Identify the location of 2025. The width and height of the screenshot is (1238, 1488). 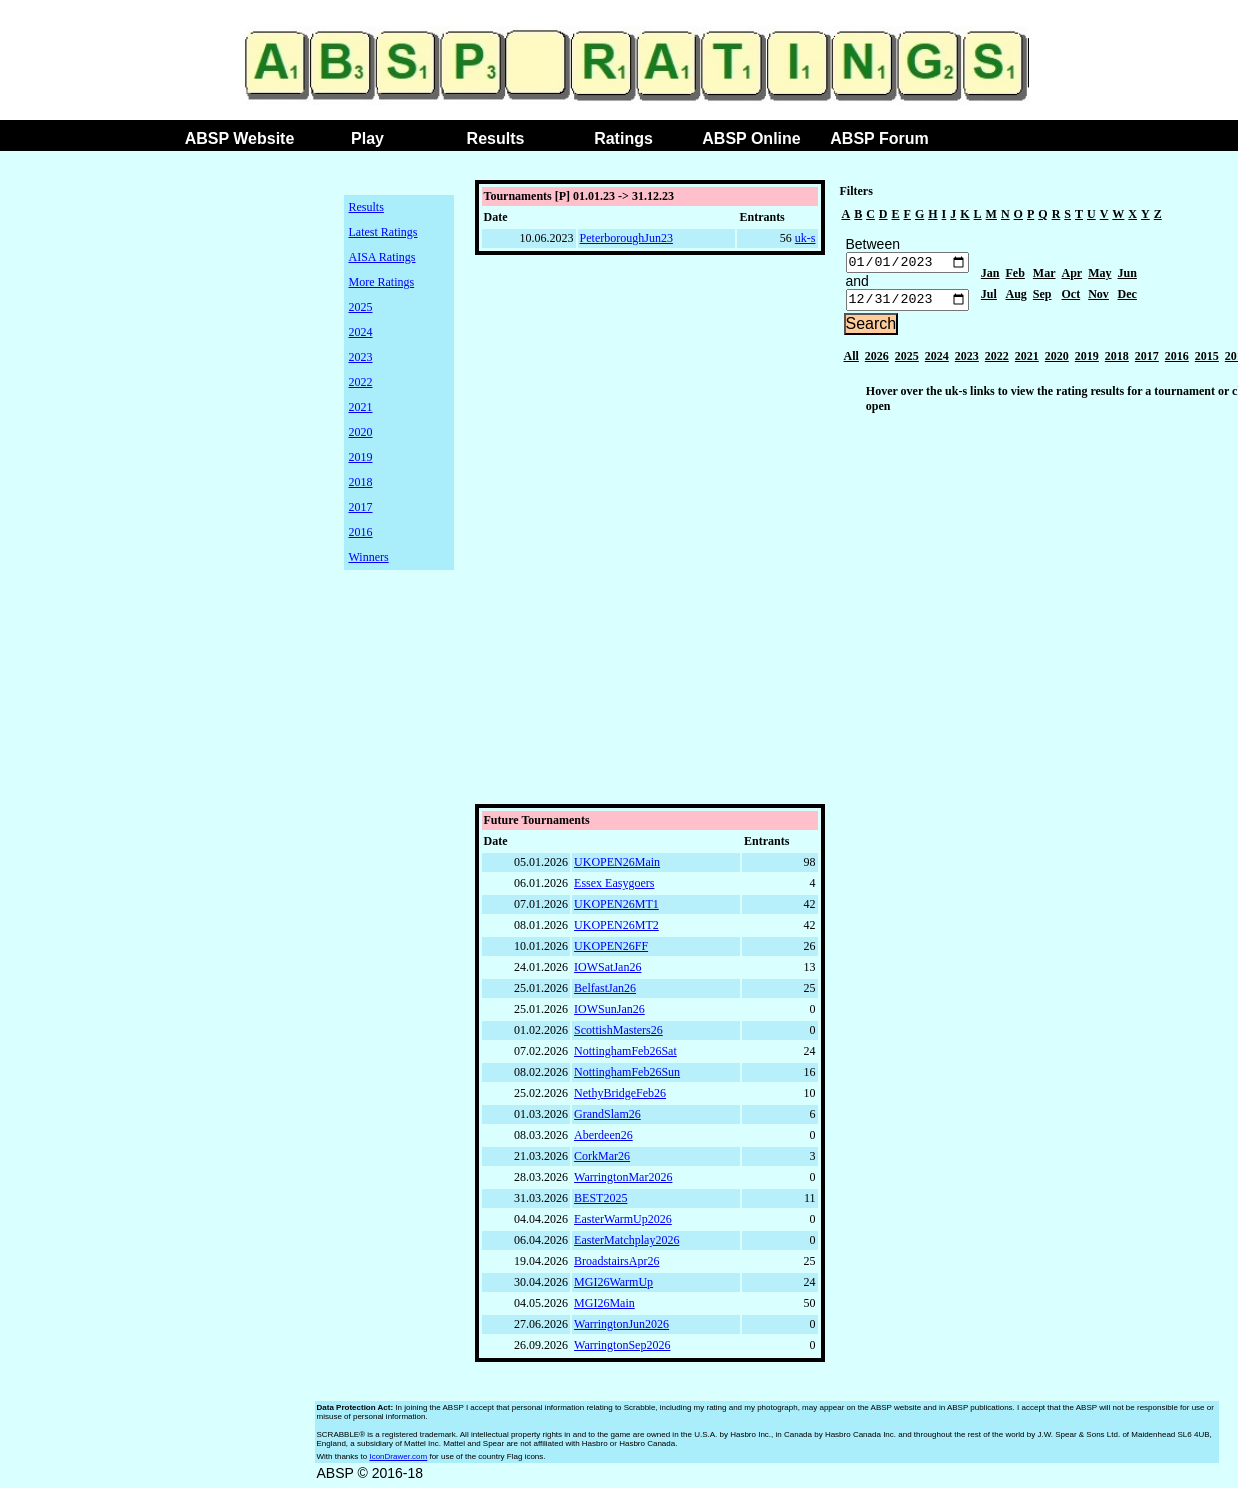
(361, 307).